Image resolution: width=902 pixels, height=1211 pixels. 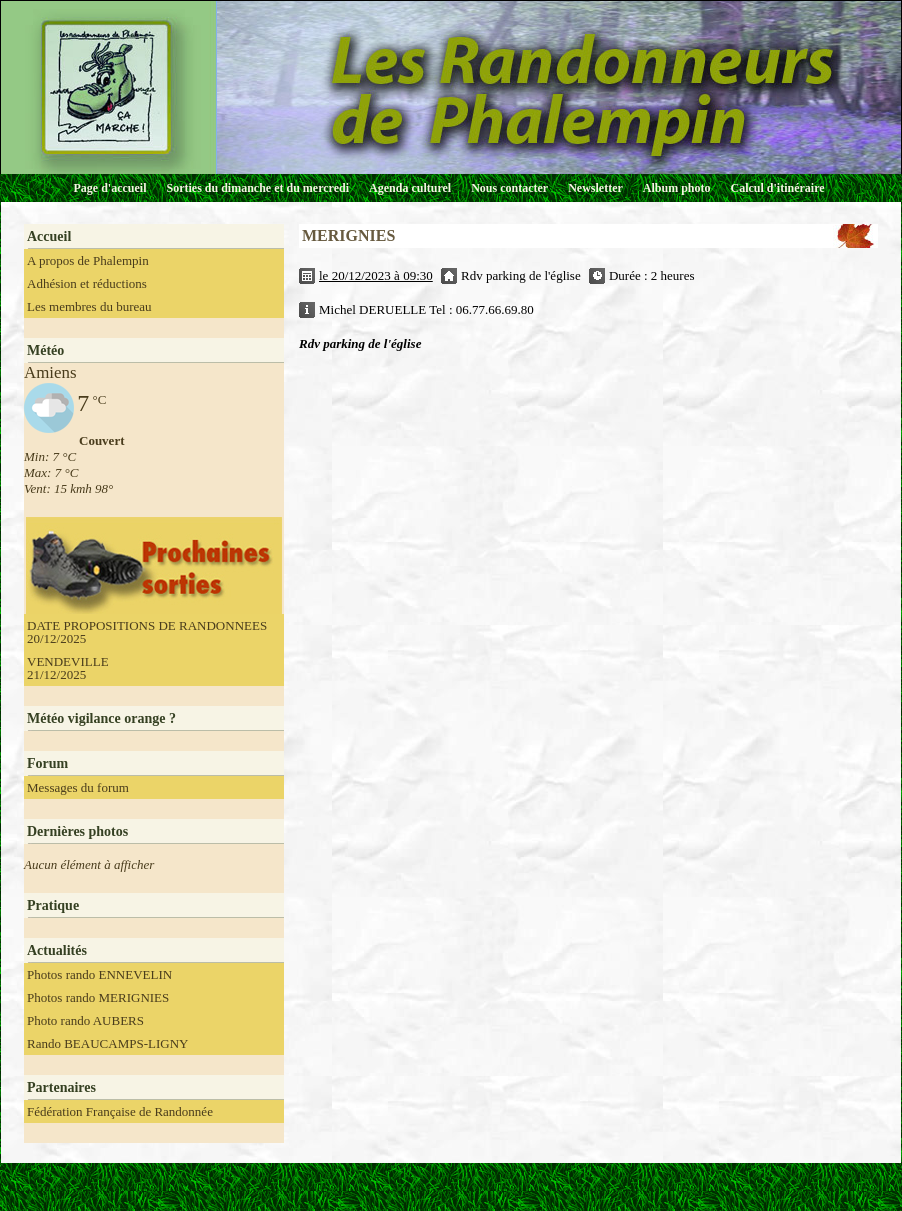 I want to click on VENDEVILLE 21/12/2025, so click(x=68, y=668).